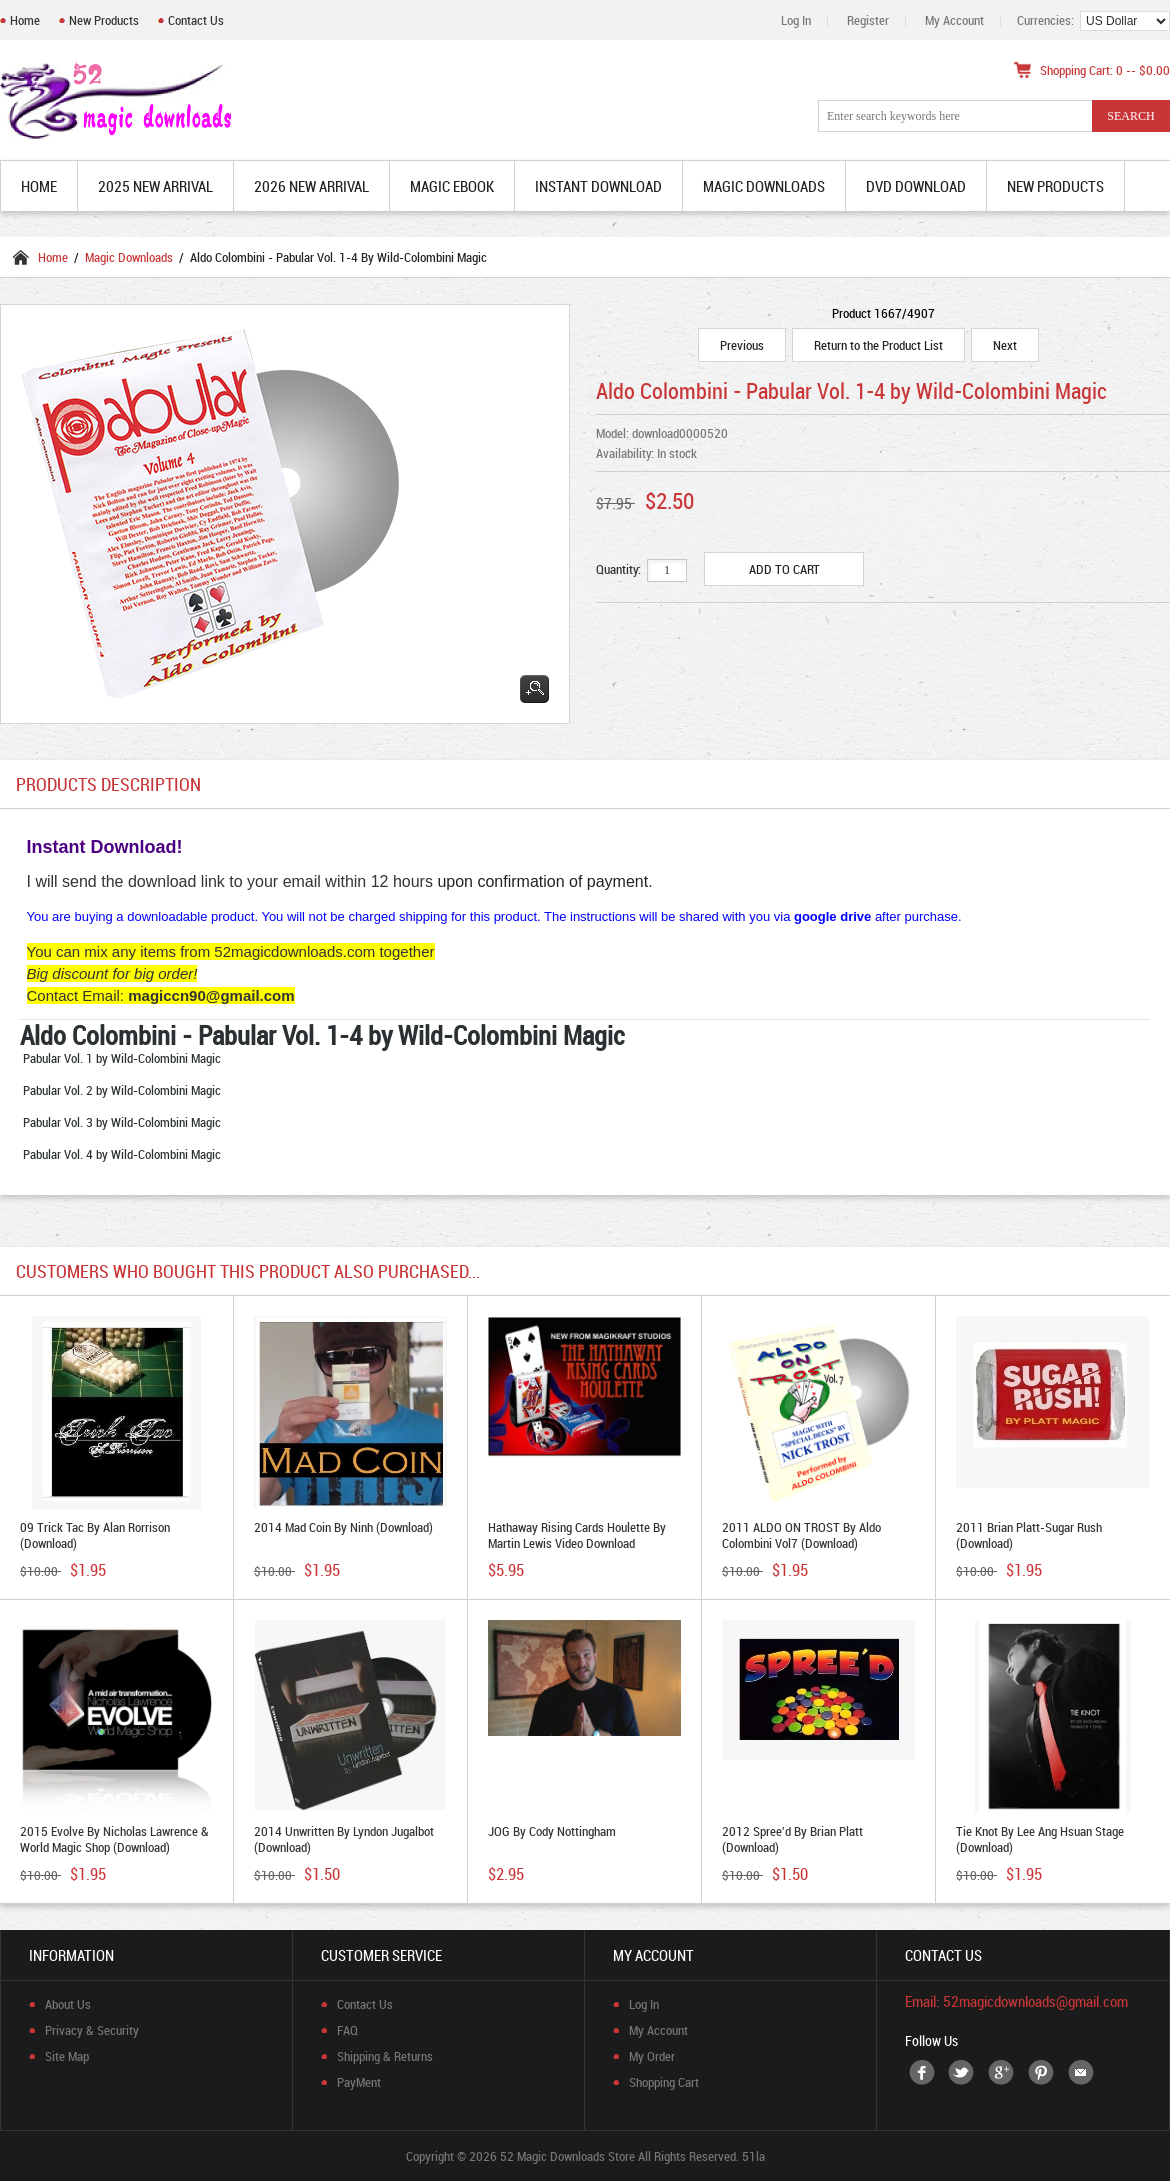 This screenshot has height=2181, width=1170. I want to click on Shopping Cart, so click(664, 2082).